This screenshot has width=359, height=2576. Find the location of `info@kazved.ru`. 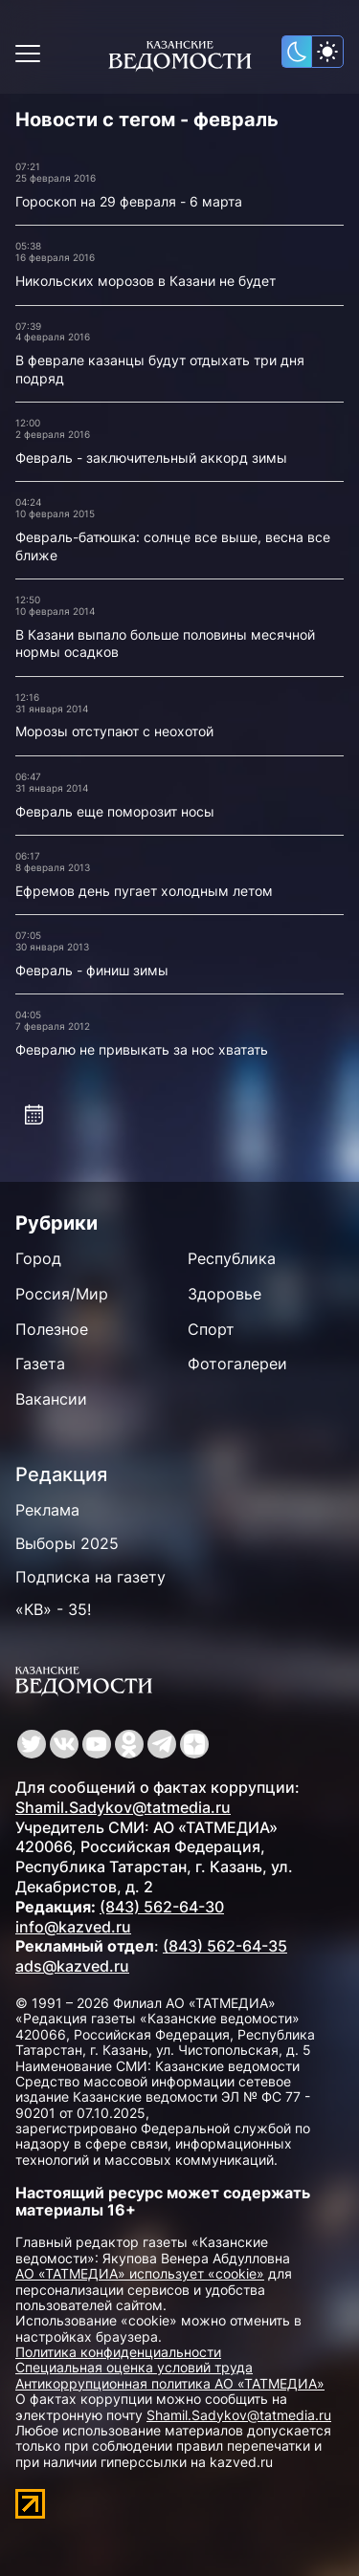

info@kazved.ru is located at coordinates (73, 1926).